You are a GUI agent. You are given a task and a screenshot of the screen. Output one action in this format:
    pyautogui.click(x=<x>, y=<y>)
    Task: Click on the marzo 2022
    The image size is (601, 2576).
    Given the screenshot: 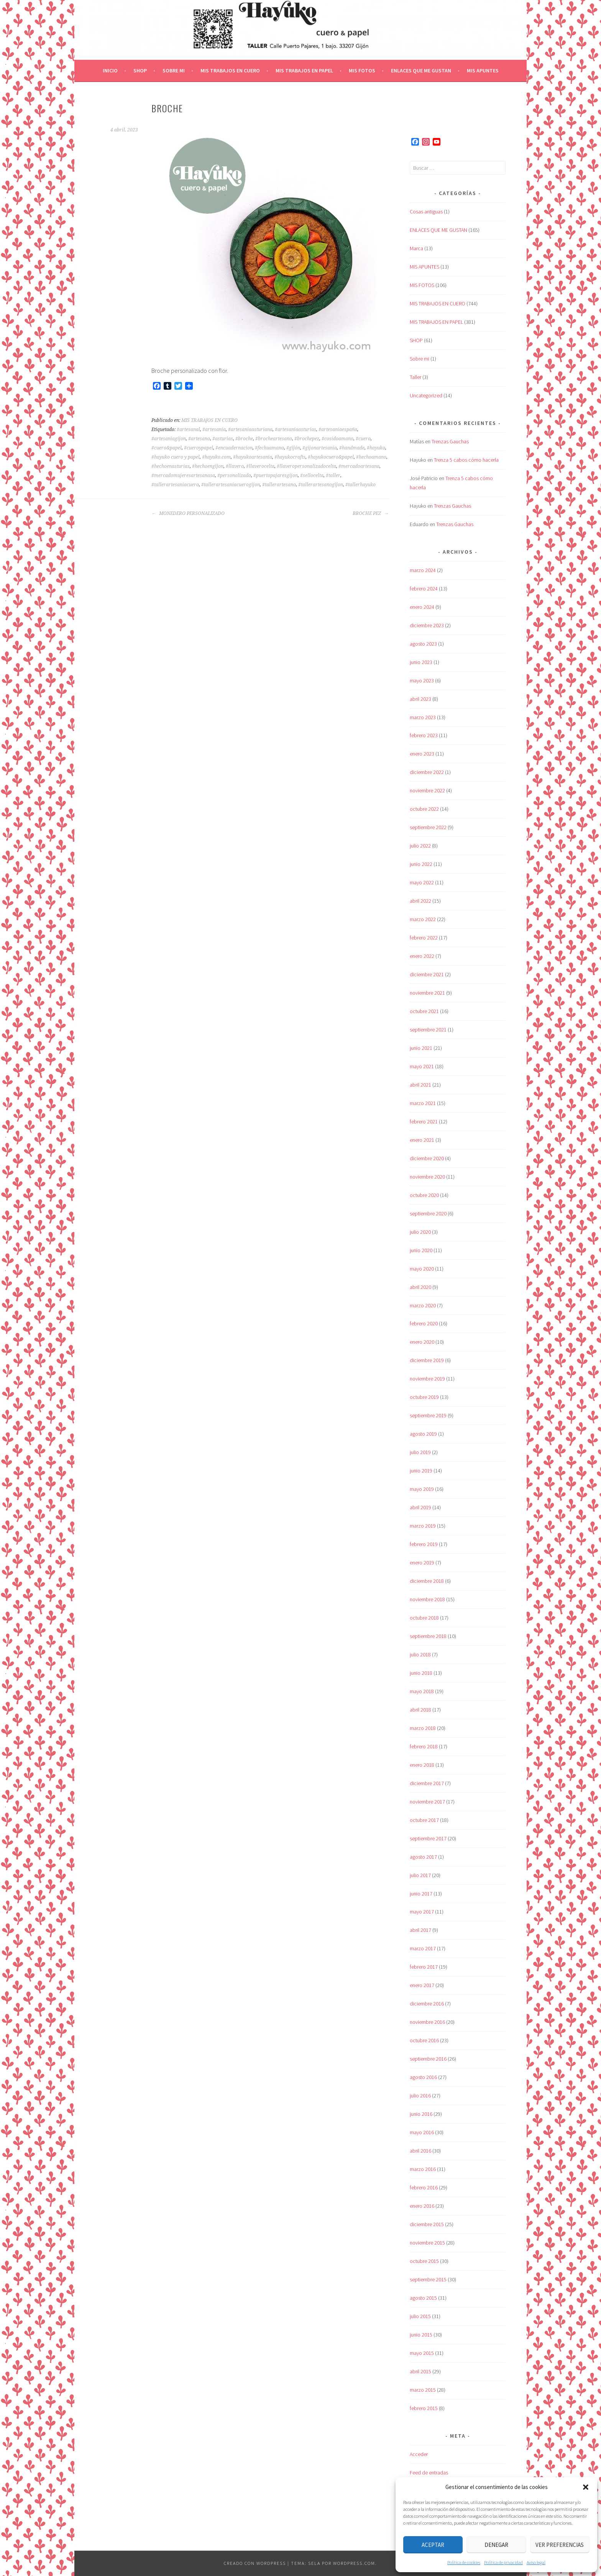 What is the action you would take?
    pyautogui.click(x=423, y=919)
    